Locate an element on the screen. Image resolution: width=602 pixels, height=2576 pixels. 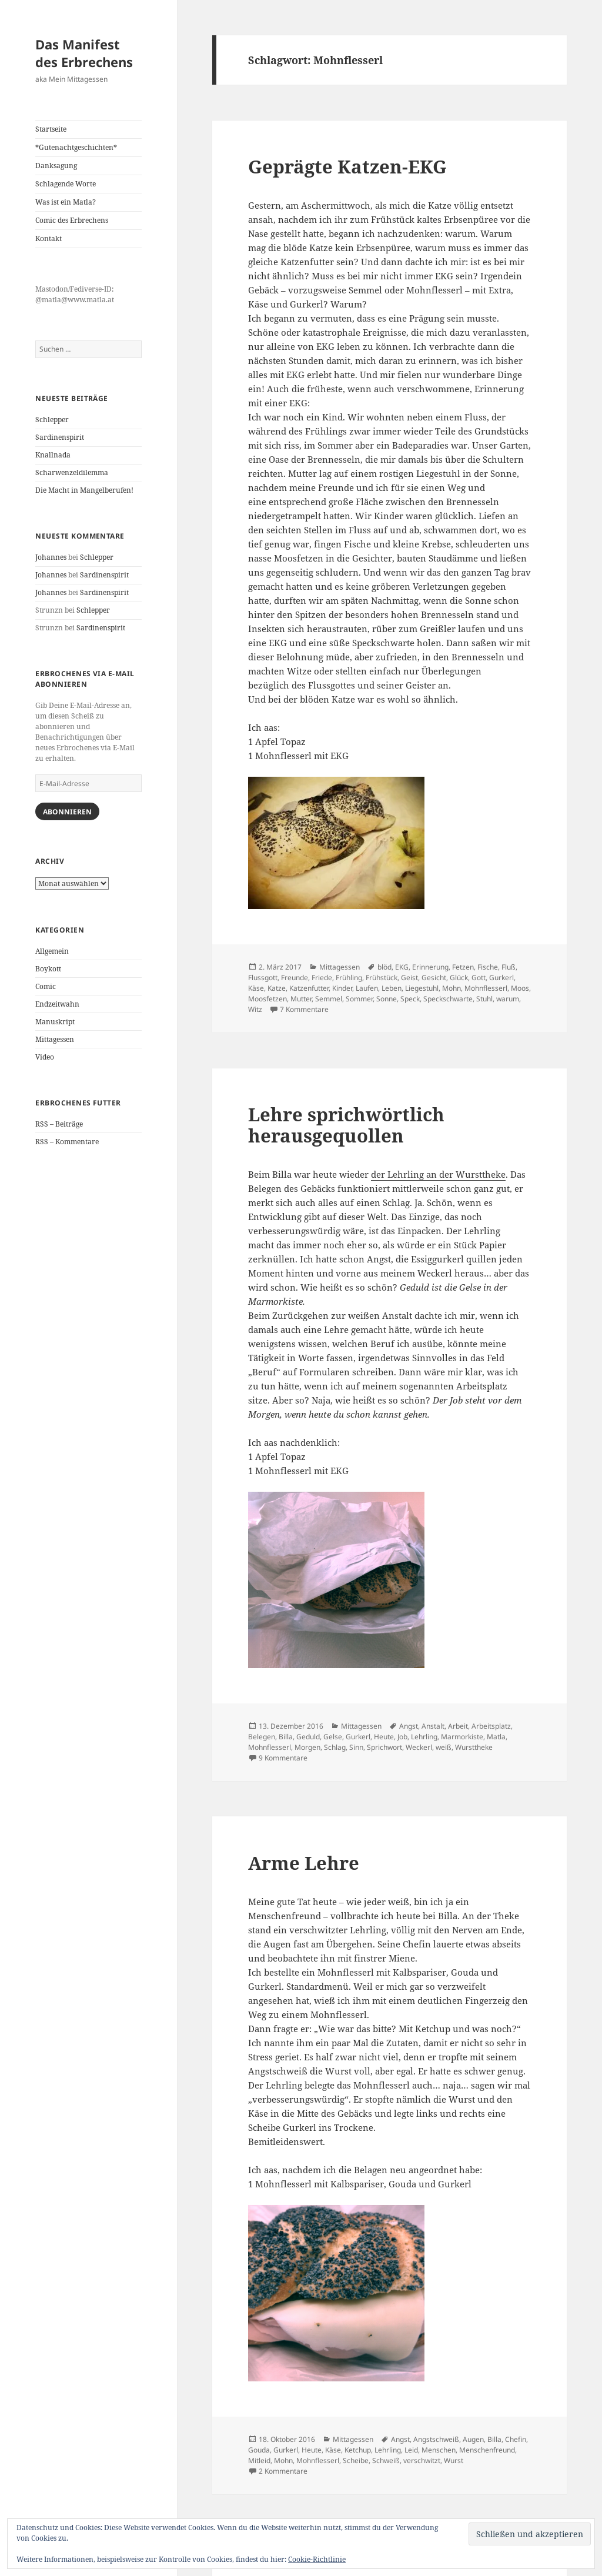
Lehrling is located at coordinates (424, 1737).